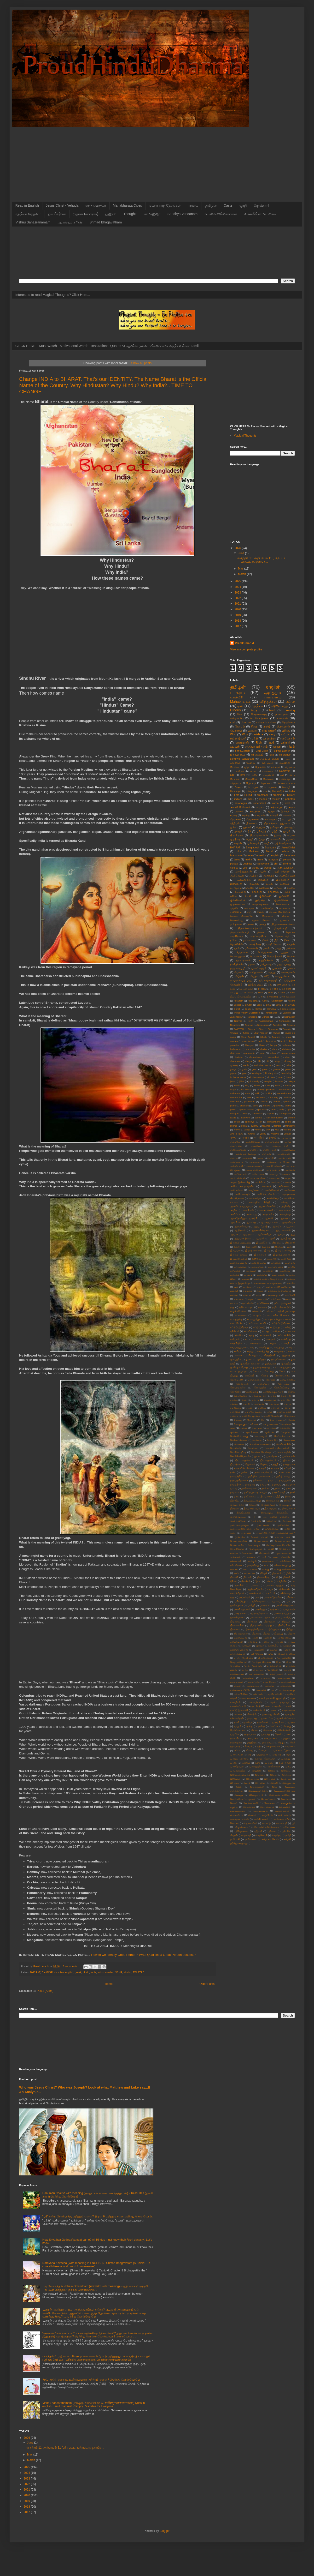  Describe the element at coordinates (248, 1553) in the screenshot. I see `தொடர்பை` at that location.